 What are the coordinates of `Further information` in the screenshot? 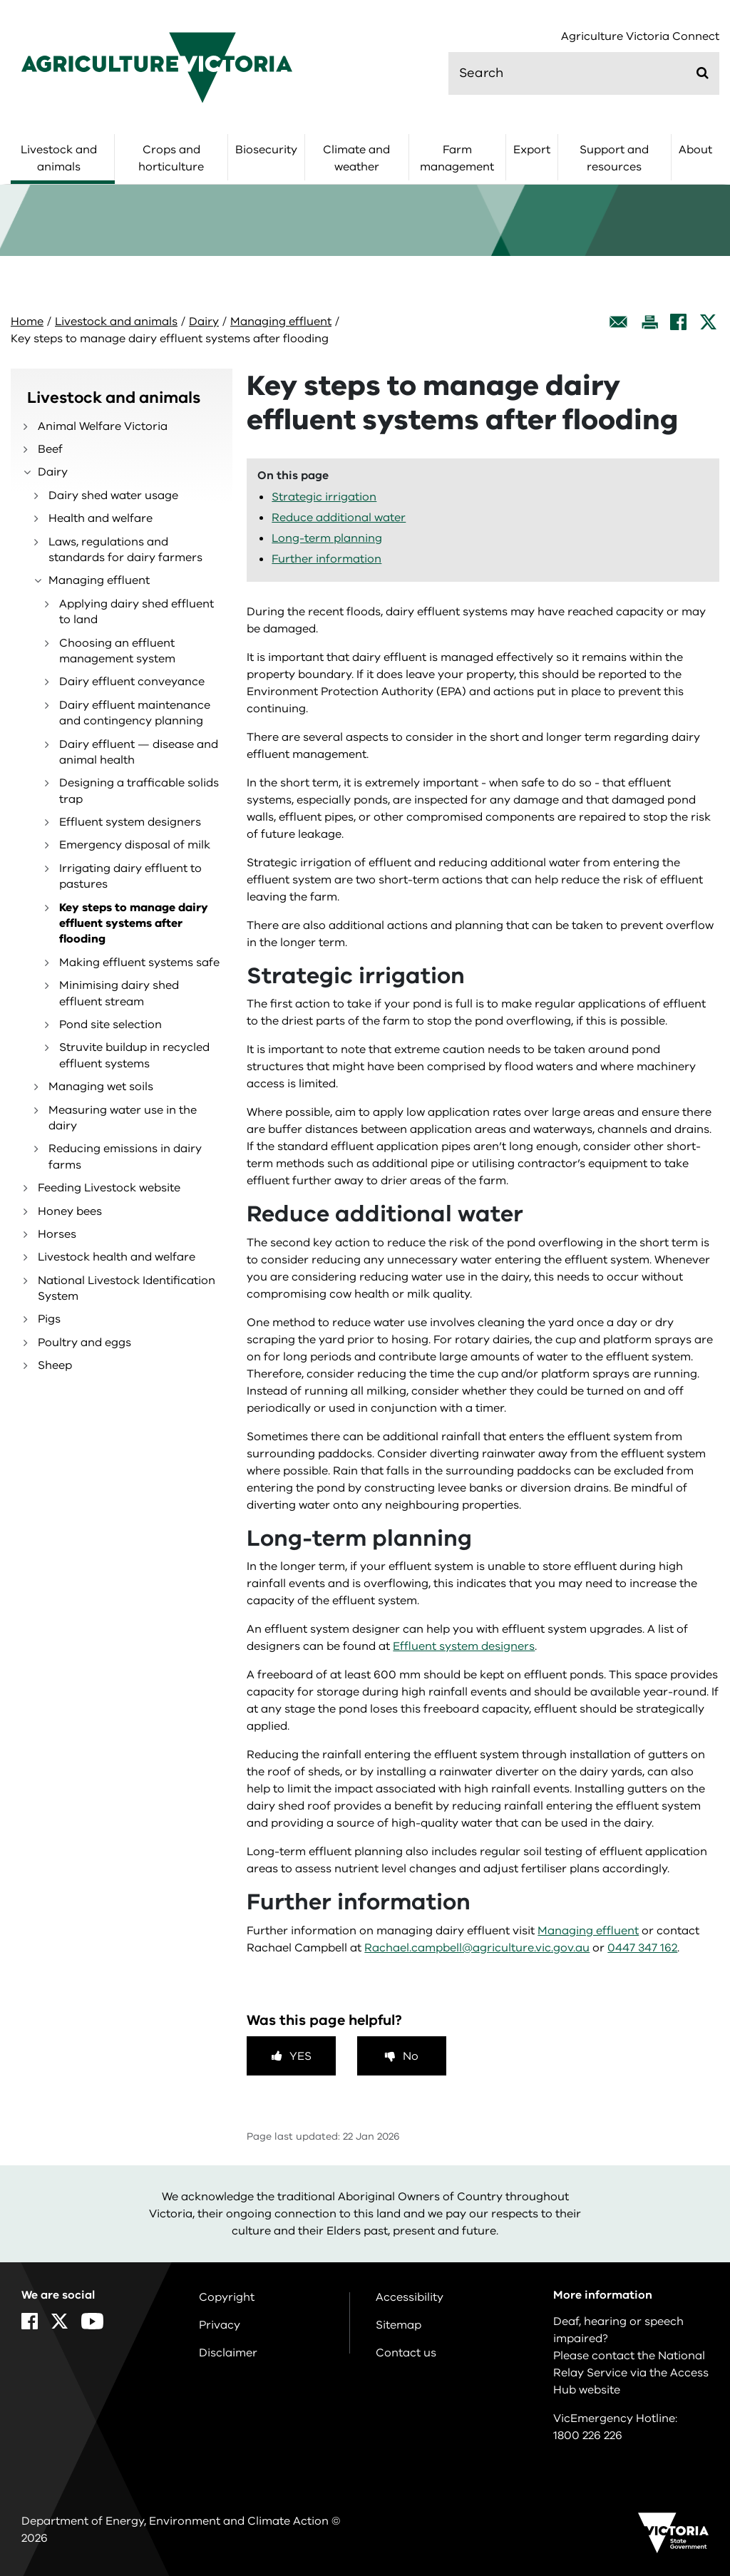 It's located at (326, 559).